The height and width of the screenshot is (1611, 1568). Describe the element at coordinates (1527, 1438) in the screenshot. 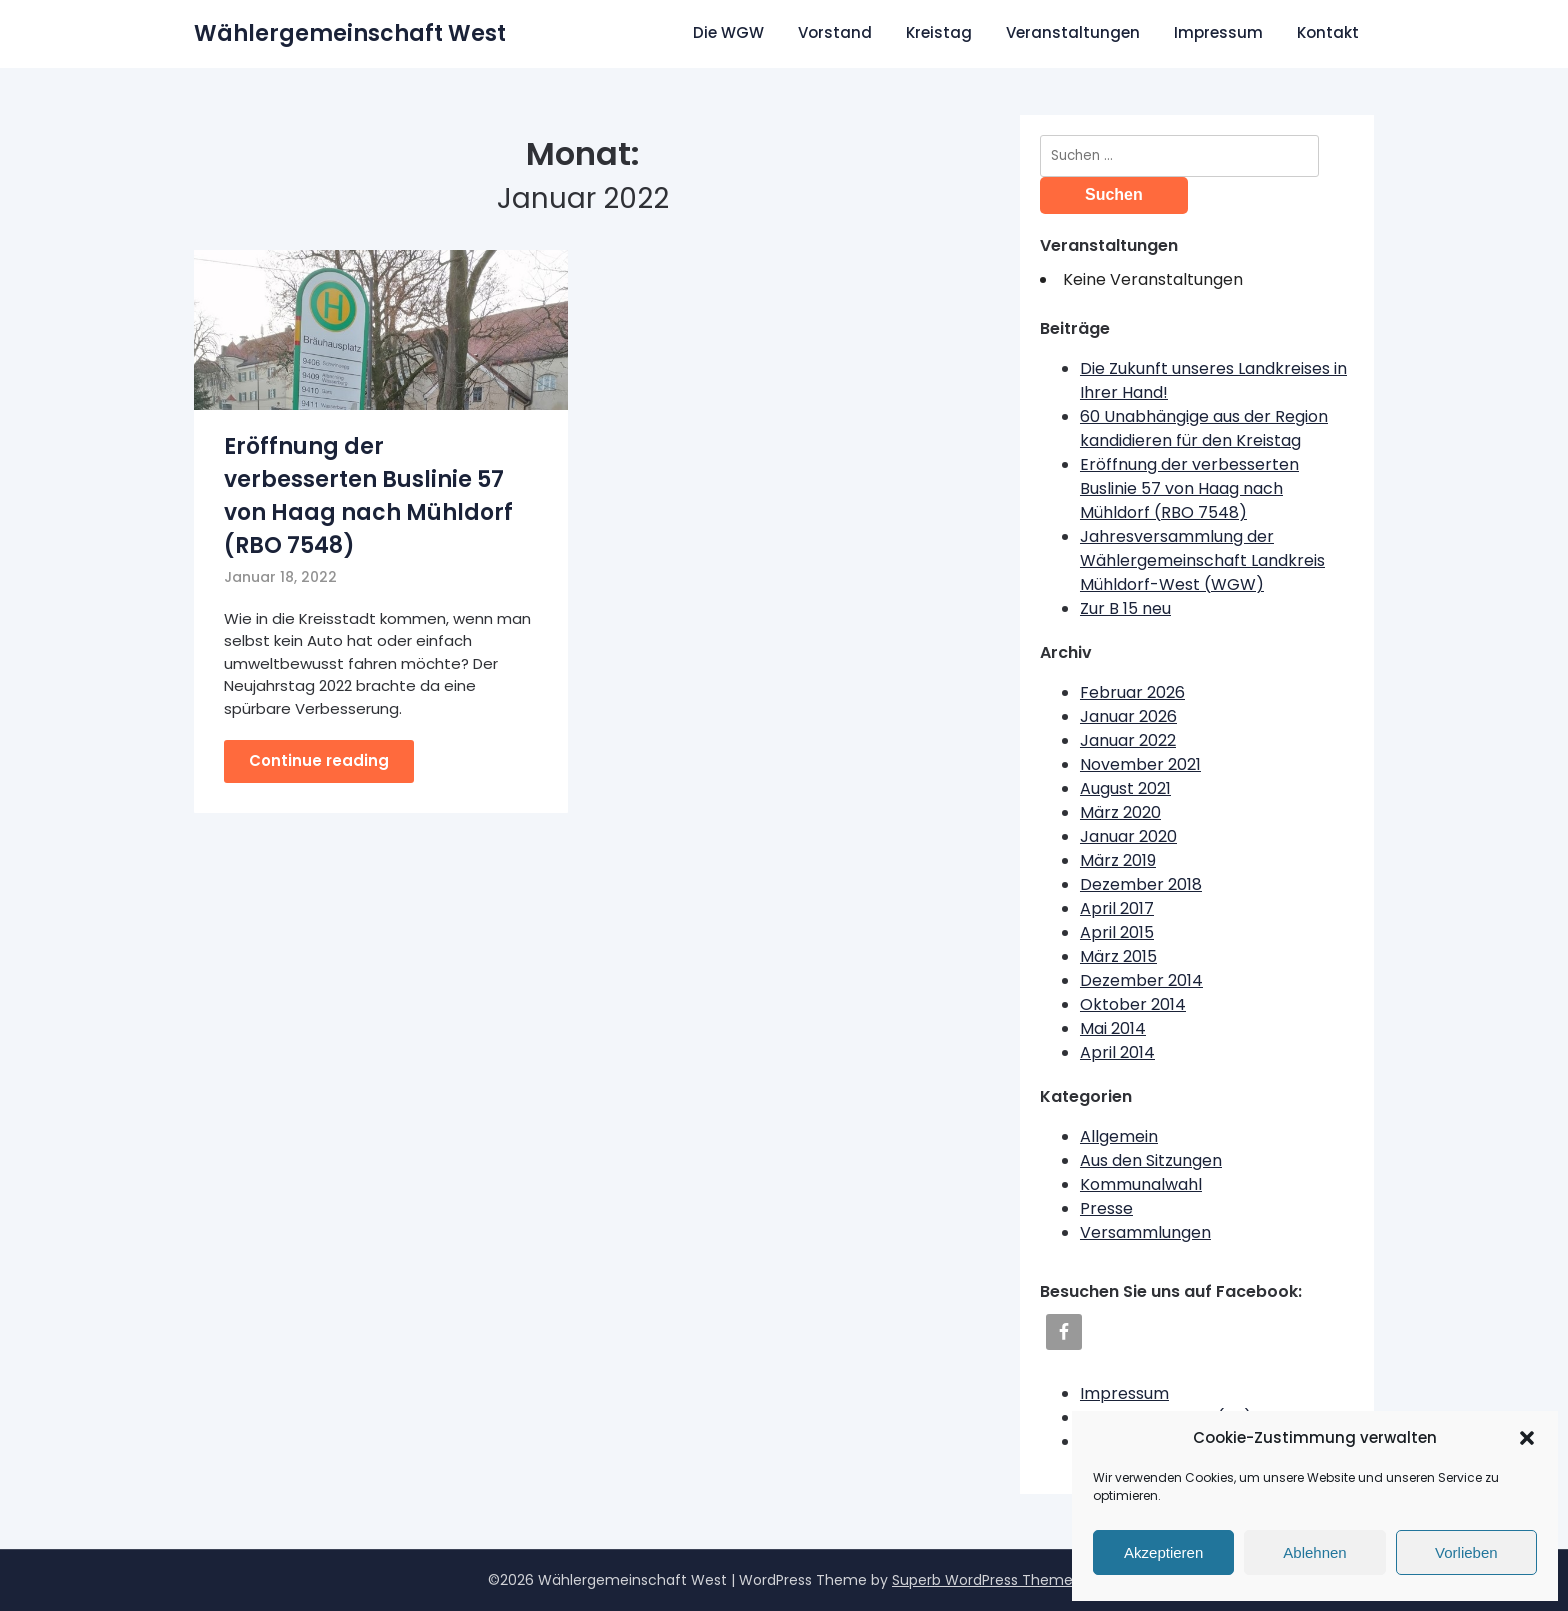

I see `[button]` at that location.